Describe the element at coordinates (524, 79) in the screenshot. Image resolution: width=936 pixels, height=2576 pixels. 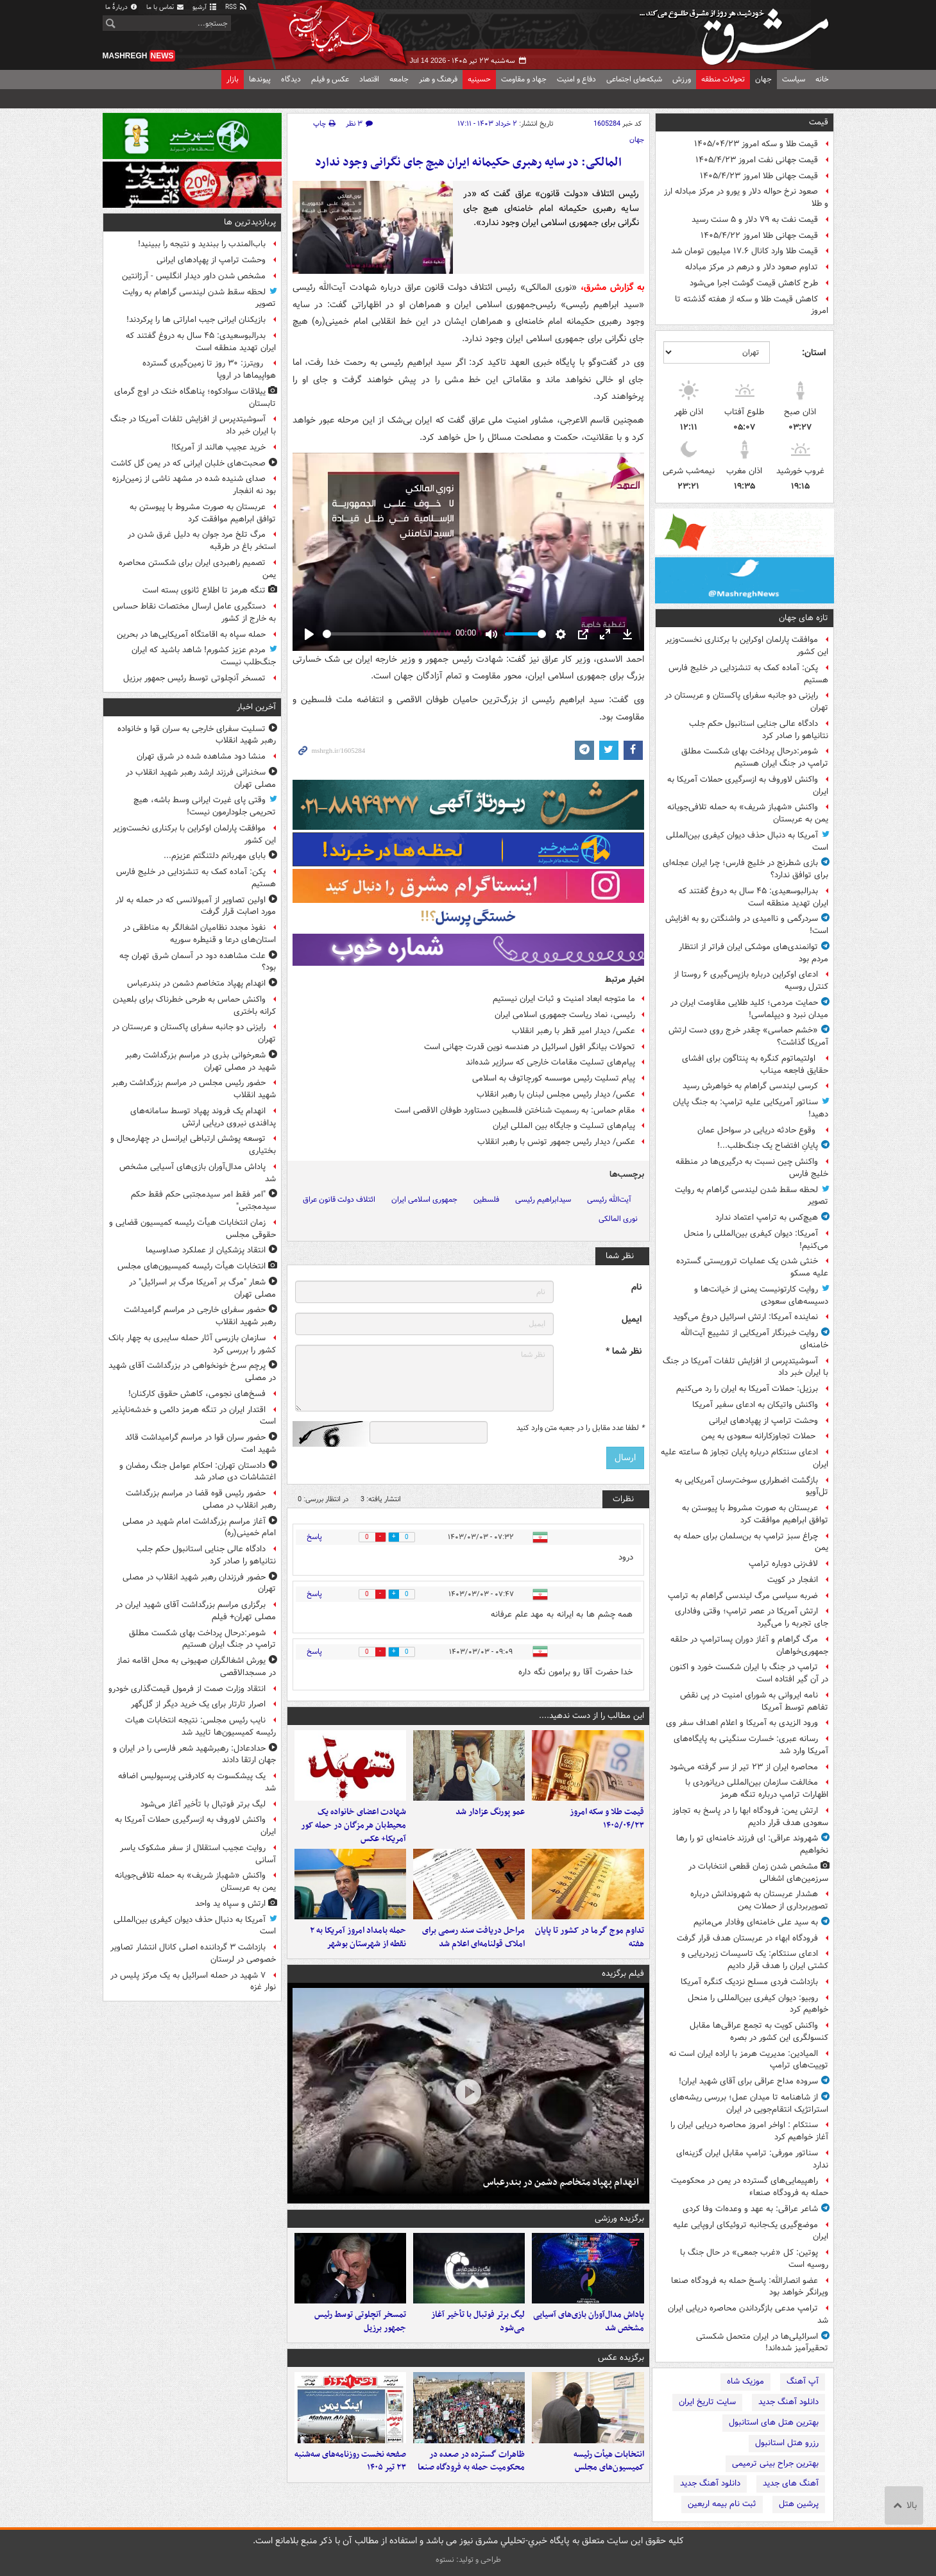
I see `جهاد و مقاومت` at that location.